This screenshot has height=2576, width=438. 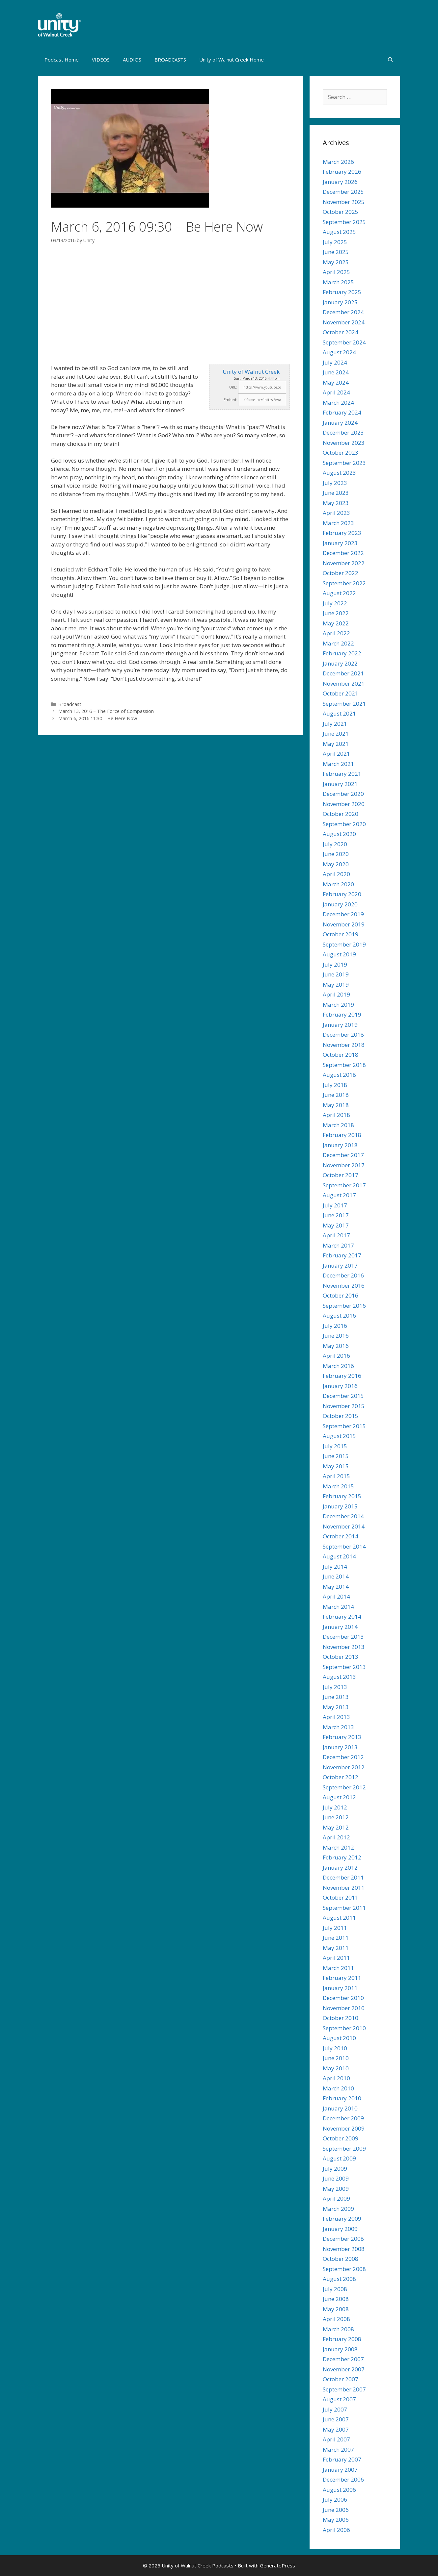 What do you see at coordinates (340, 934) in the screenshot?
I see `October 2019` at bounding box center [340, 934].